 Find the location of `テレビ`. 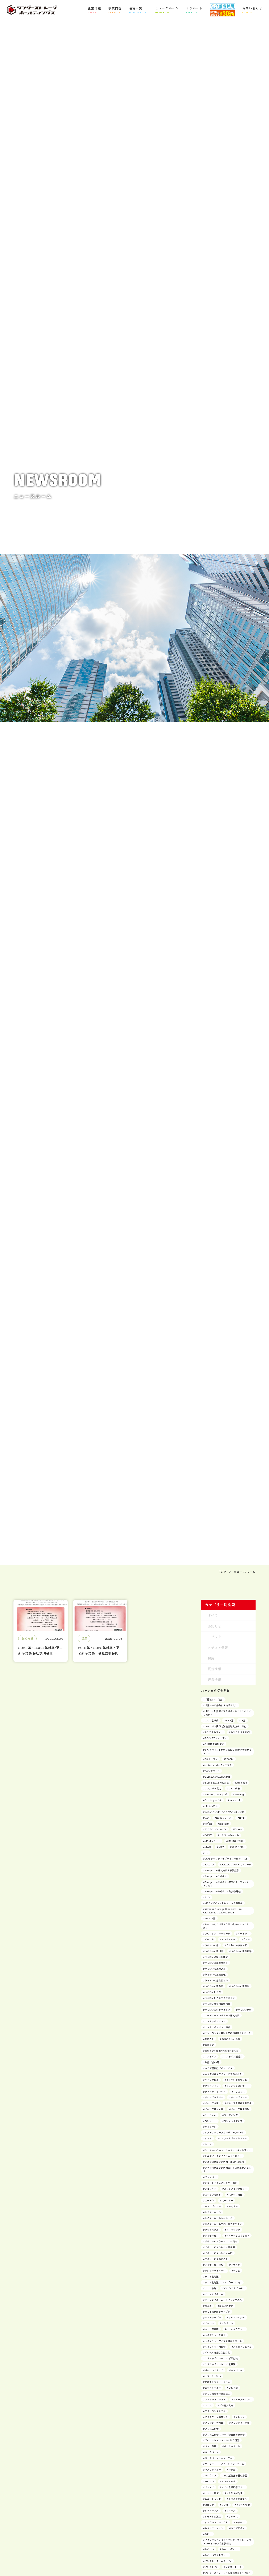

テレビ is located at coordinates (236, 2270).